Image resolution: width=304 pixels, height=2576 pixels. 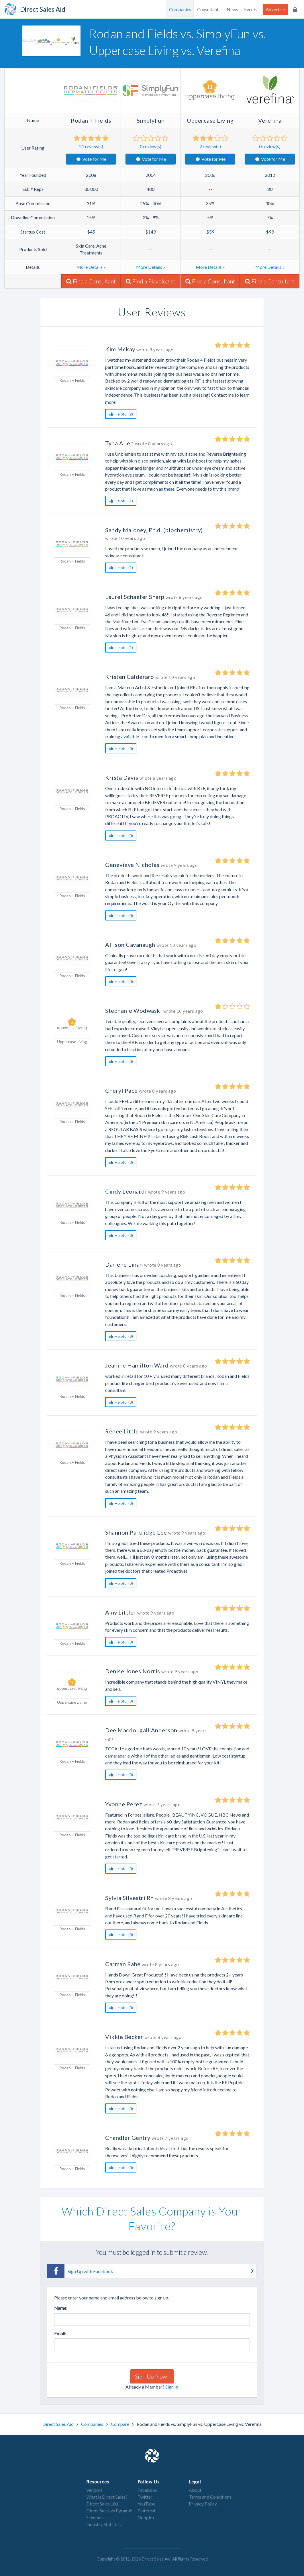 I want to click on Direct Sales 101, so click(x=102, y=2503).